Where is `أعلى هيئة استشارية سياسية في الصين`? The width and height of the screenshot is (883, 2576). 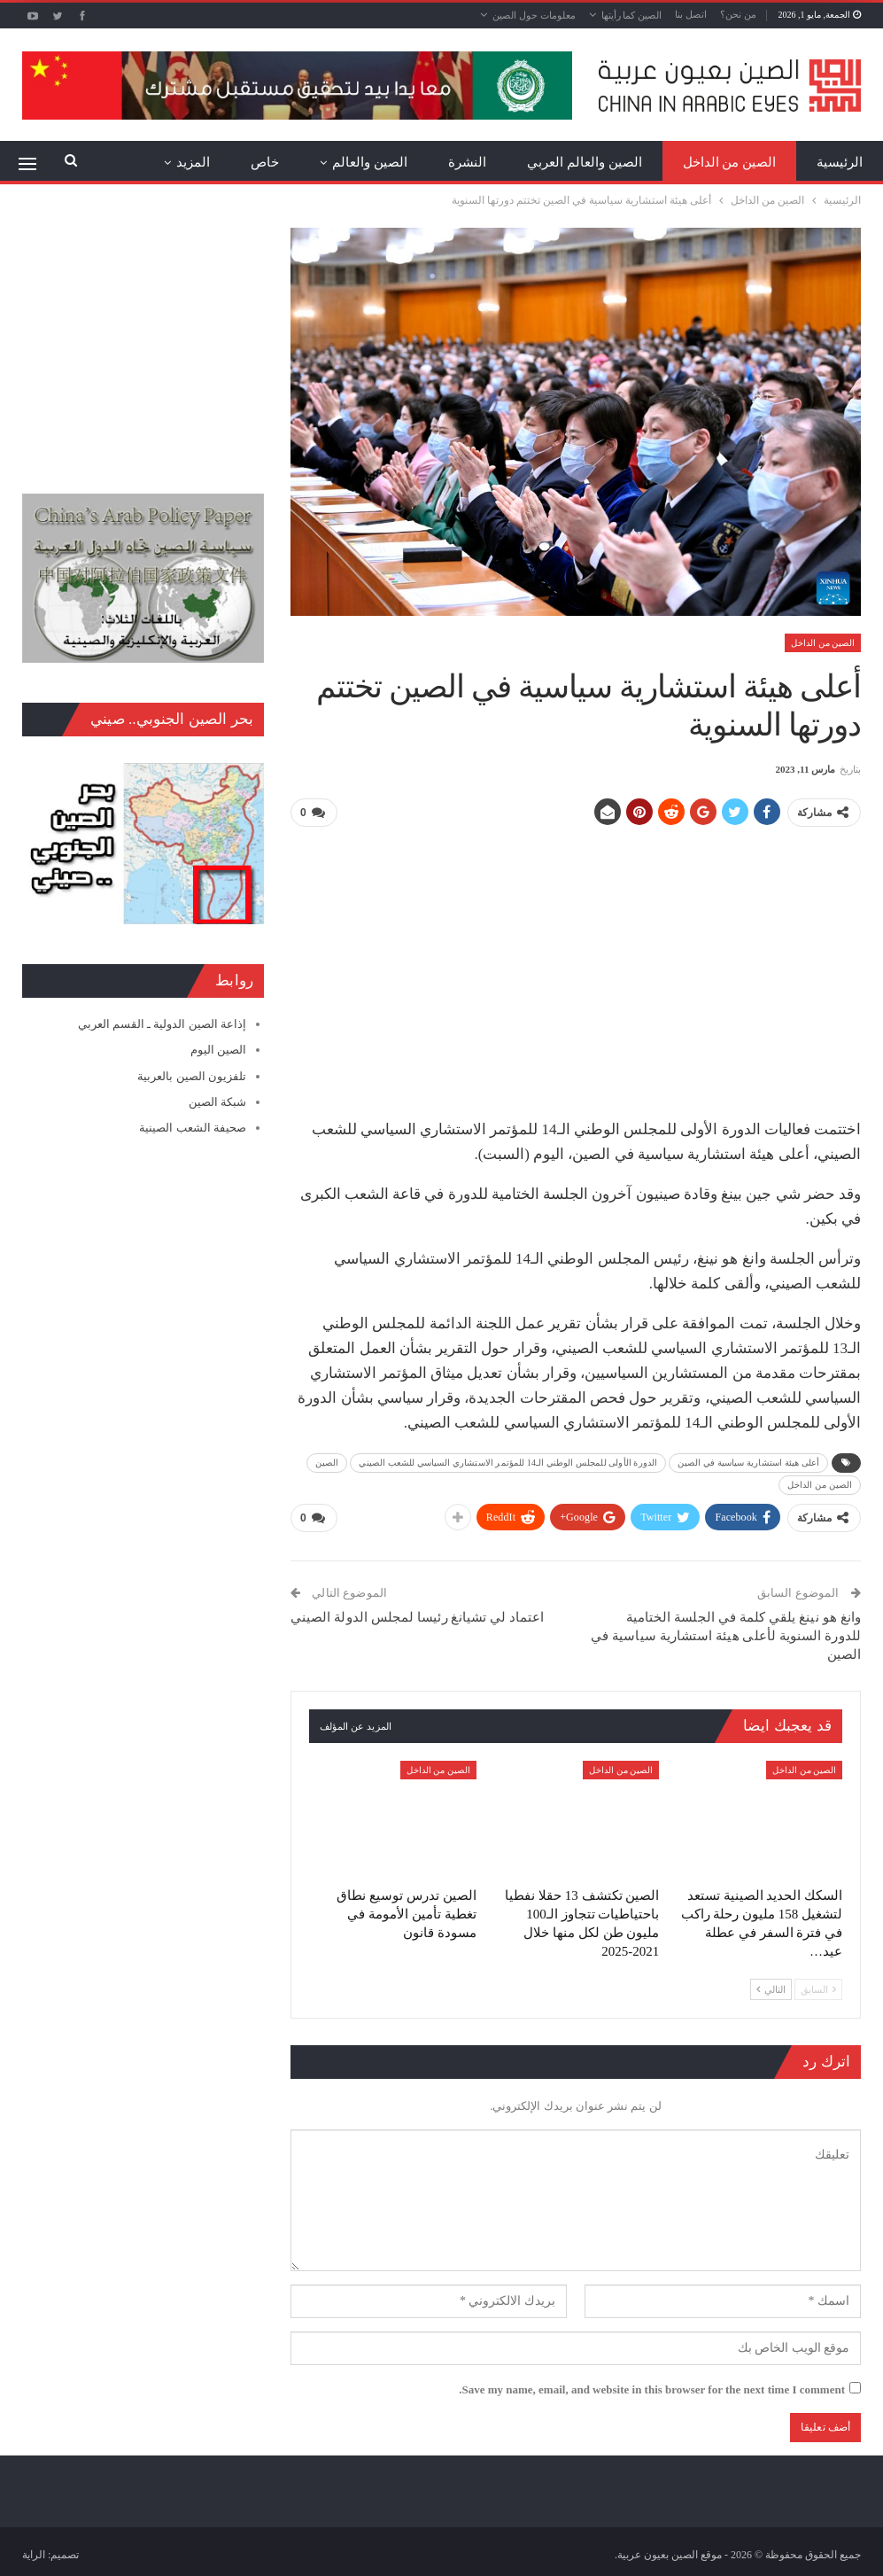
أعلى هيئة استشارية سياسية في الصين is located at coordinates (748, 1462).